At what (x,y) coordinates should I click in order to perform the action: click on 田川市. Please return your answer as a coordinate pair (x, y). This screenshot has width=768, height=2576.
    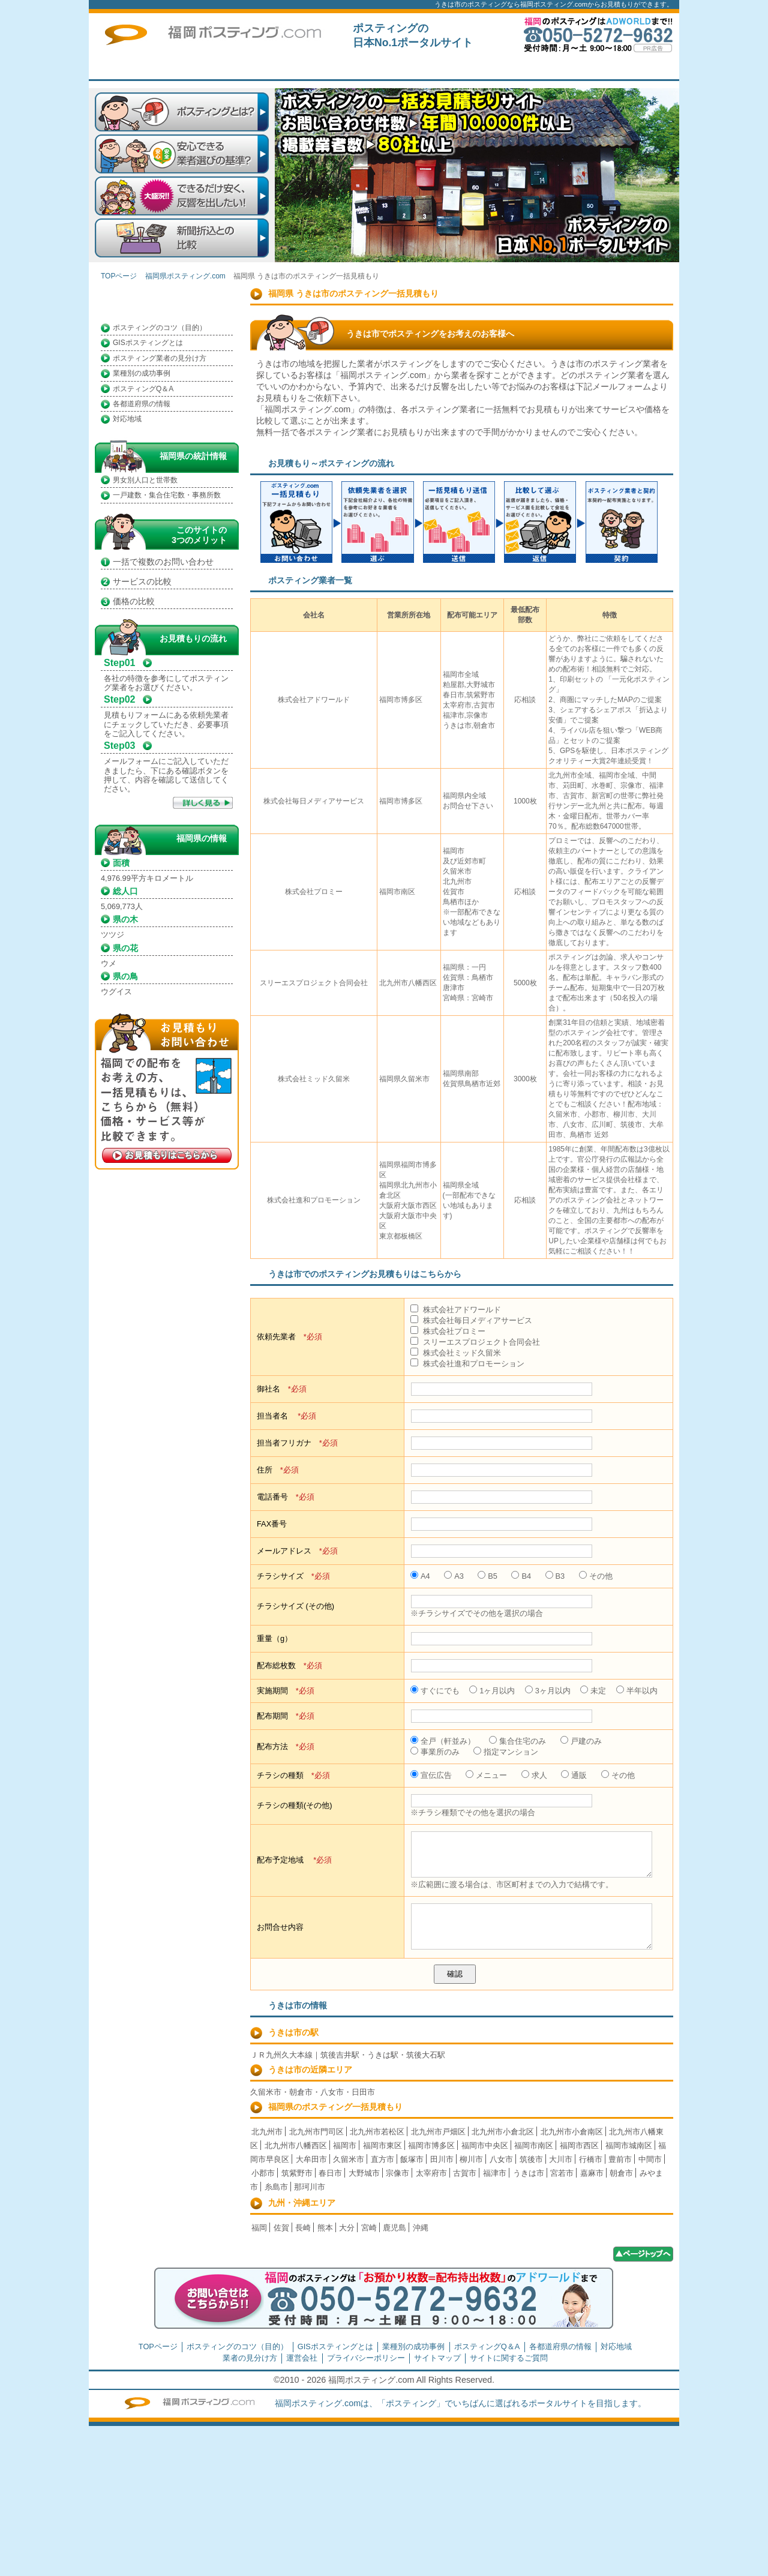
    Looking at the image, I should click on (442, 2159).